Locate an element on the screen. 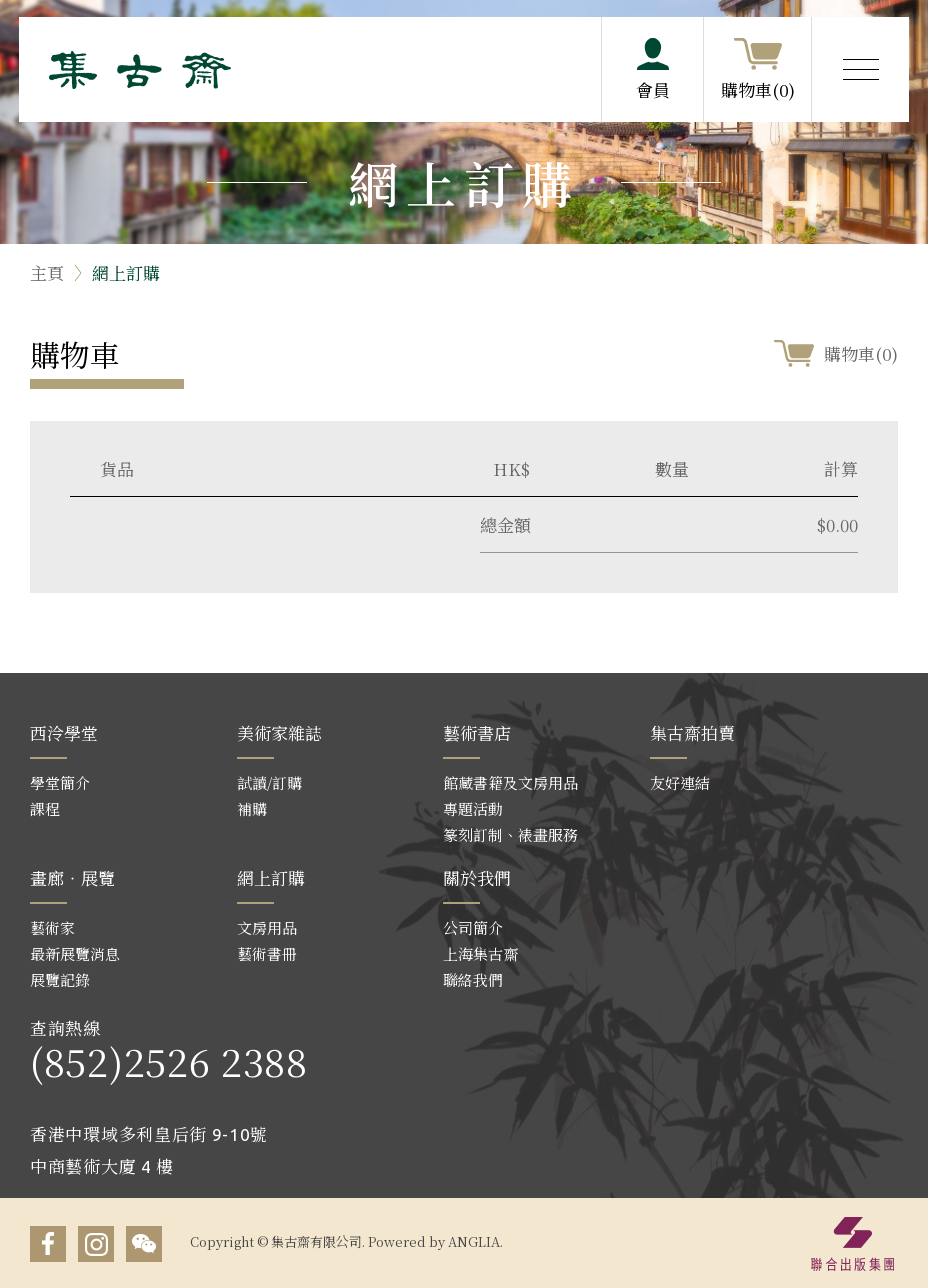 The height and width of the screenshot is (1288, 928). 文房用品 is located at coordinates (267, 927).